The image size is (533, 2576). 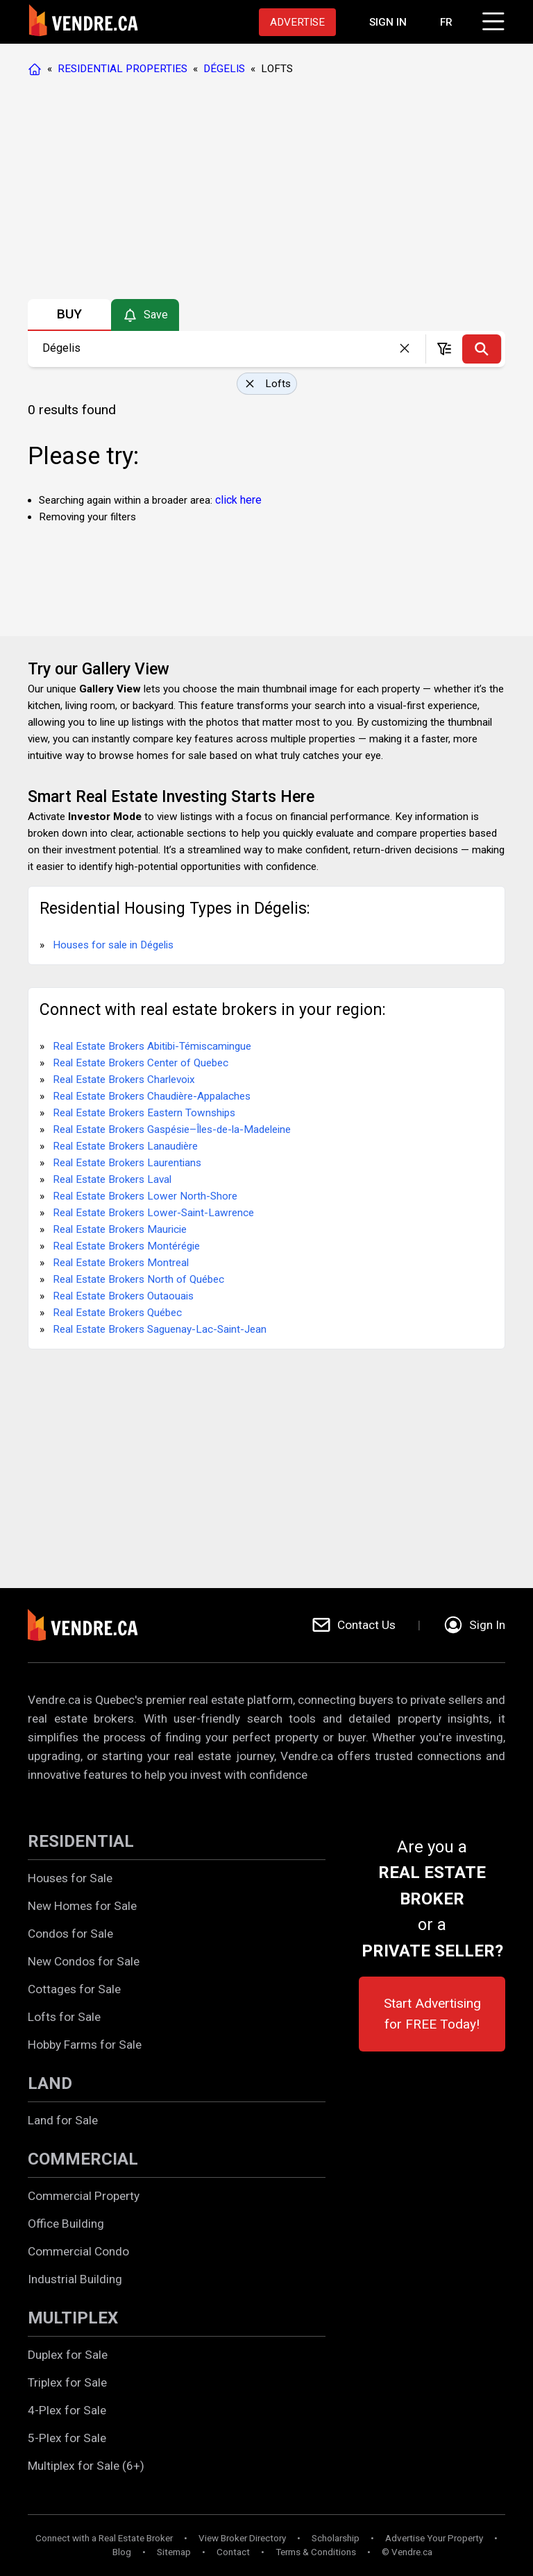 I want to click on Real Estate Brokers Lower-Saint-Lawrence, so click(x=153, y=1212).